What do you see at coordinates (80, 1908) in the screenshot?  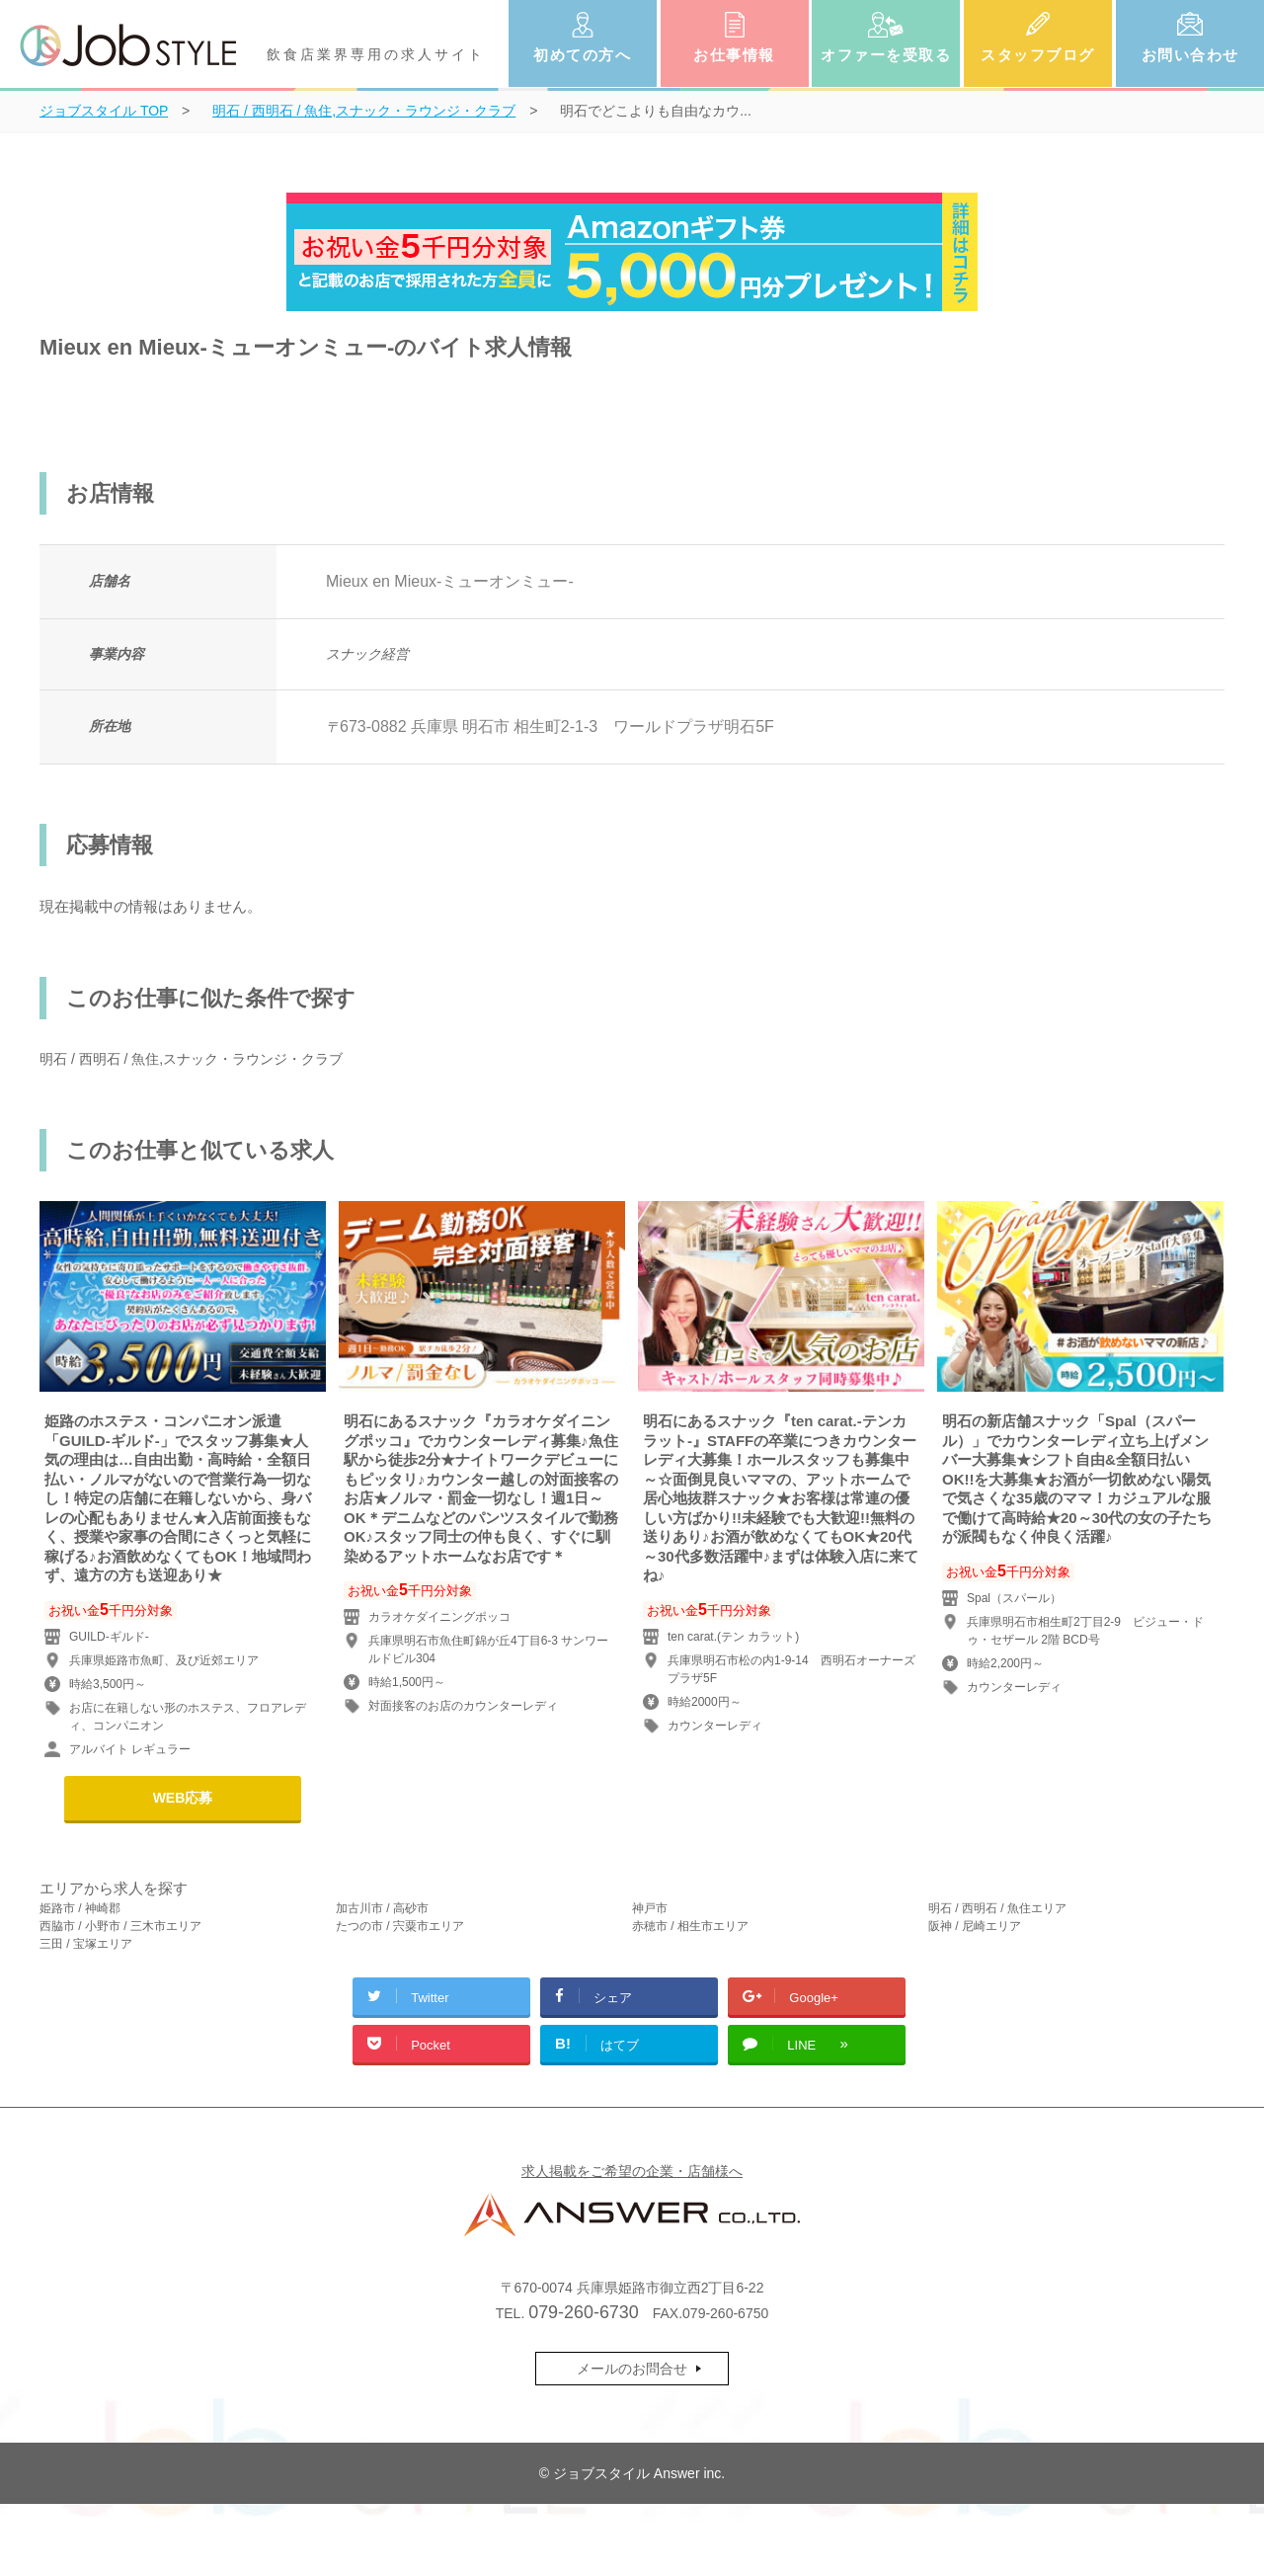 I see `姫路市 / 神崎郡` at bounding box center [80, 1908].